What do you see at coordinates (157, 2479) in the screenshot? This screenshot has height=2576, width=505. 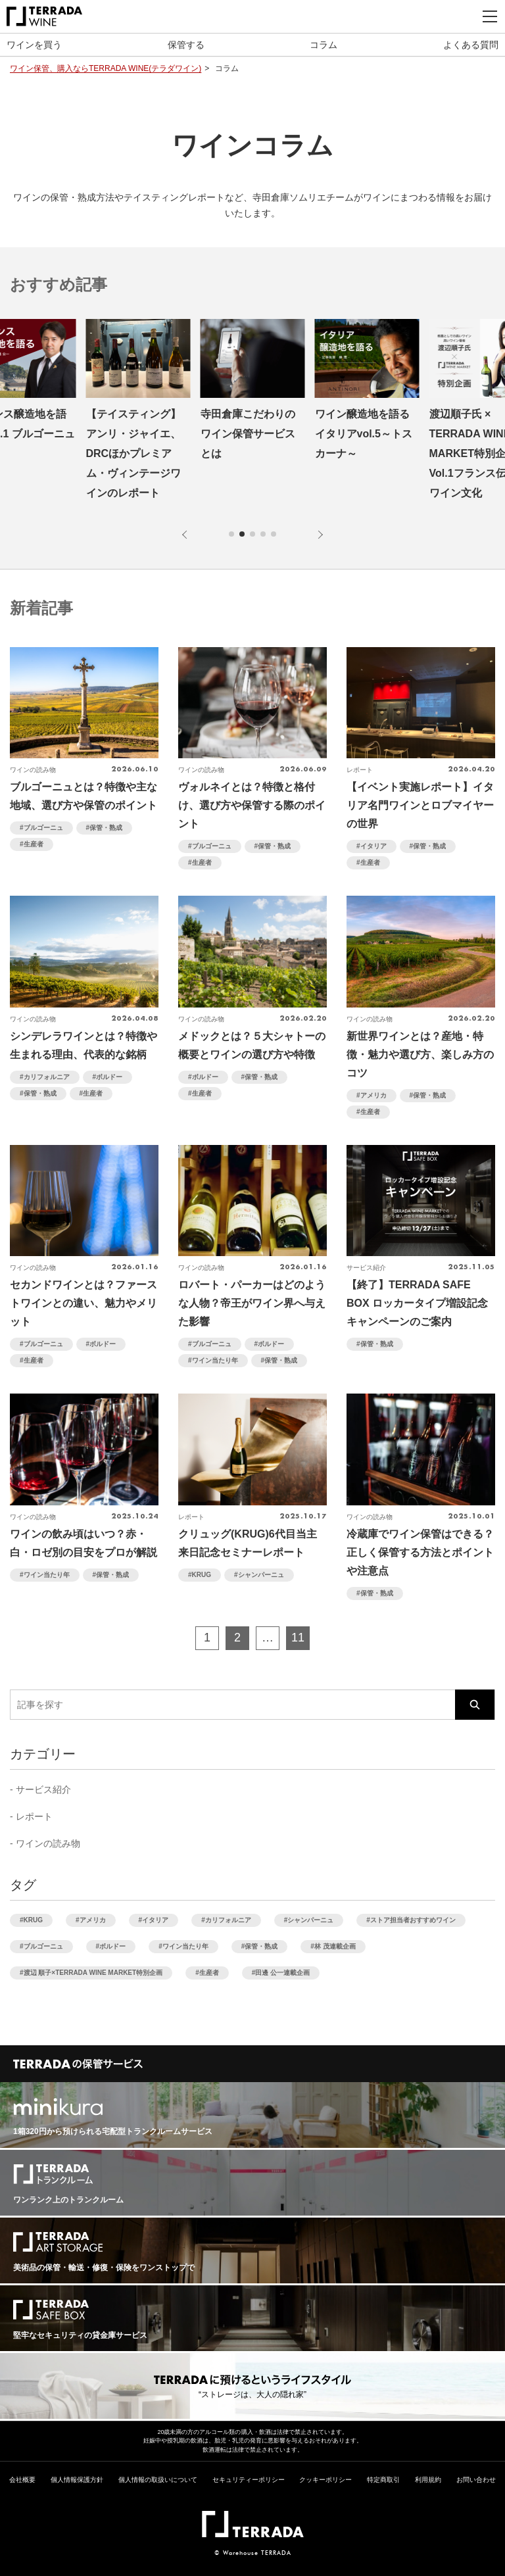 I see `個人情報の取扱いについて` at bounding box center [157, 2479].